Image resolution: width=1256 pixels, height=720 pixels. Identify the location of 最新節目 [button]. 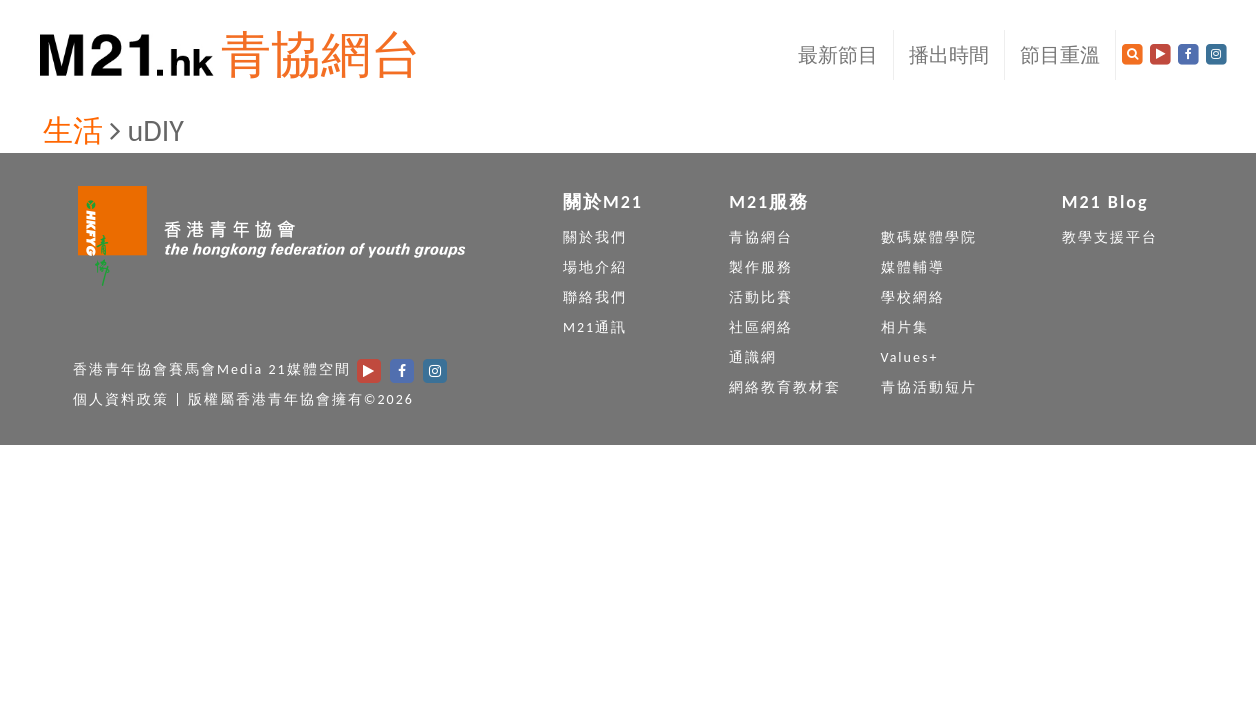
(838, 55).